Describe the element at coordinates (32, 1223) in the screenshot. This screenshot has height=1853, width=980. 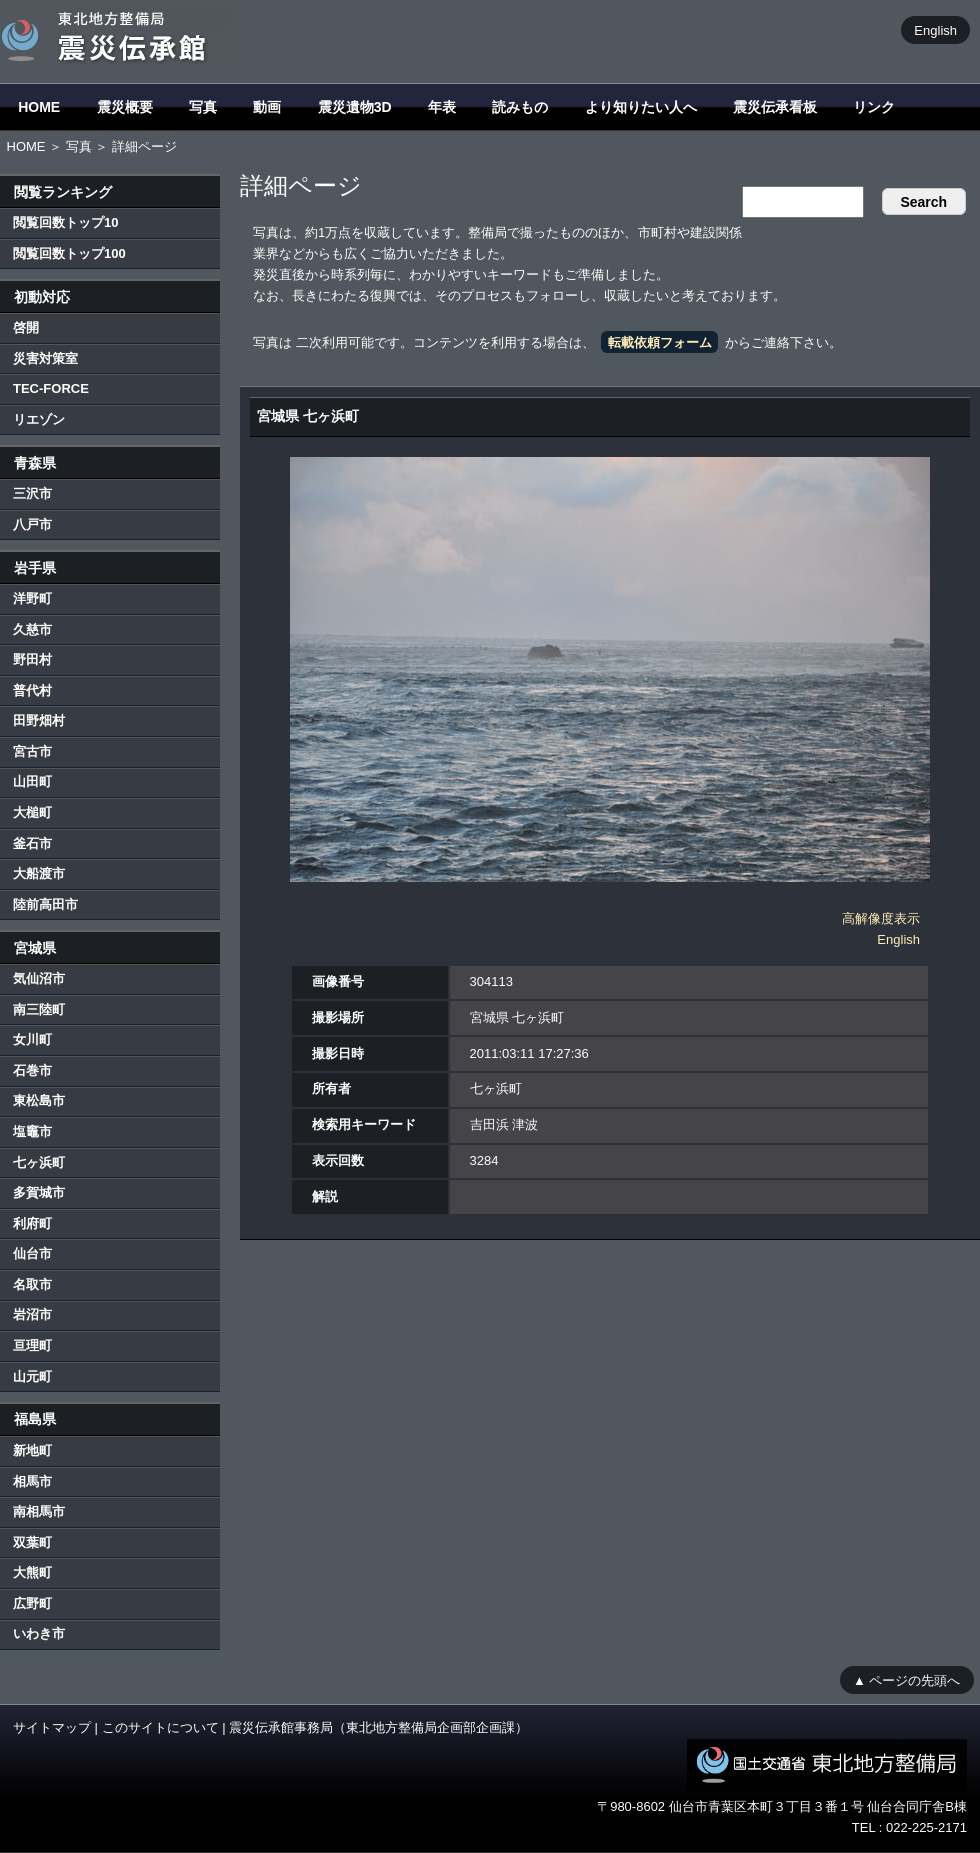
I see `利府町` at that location.